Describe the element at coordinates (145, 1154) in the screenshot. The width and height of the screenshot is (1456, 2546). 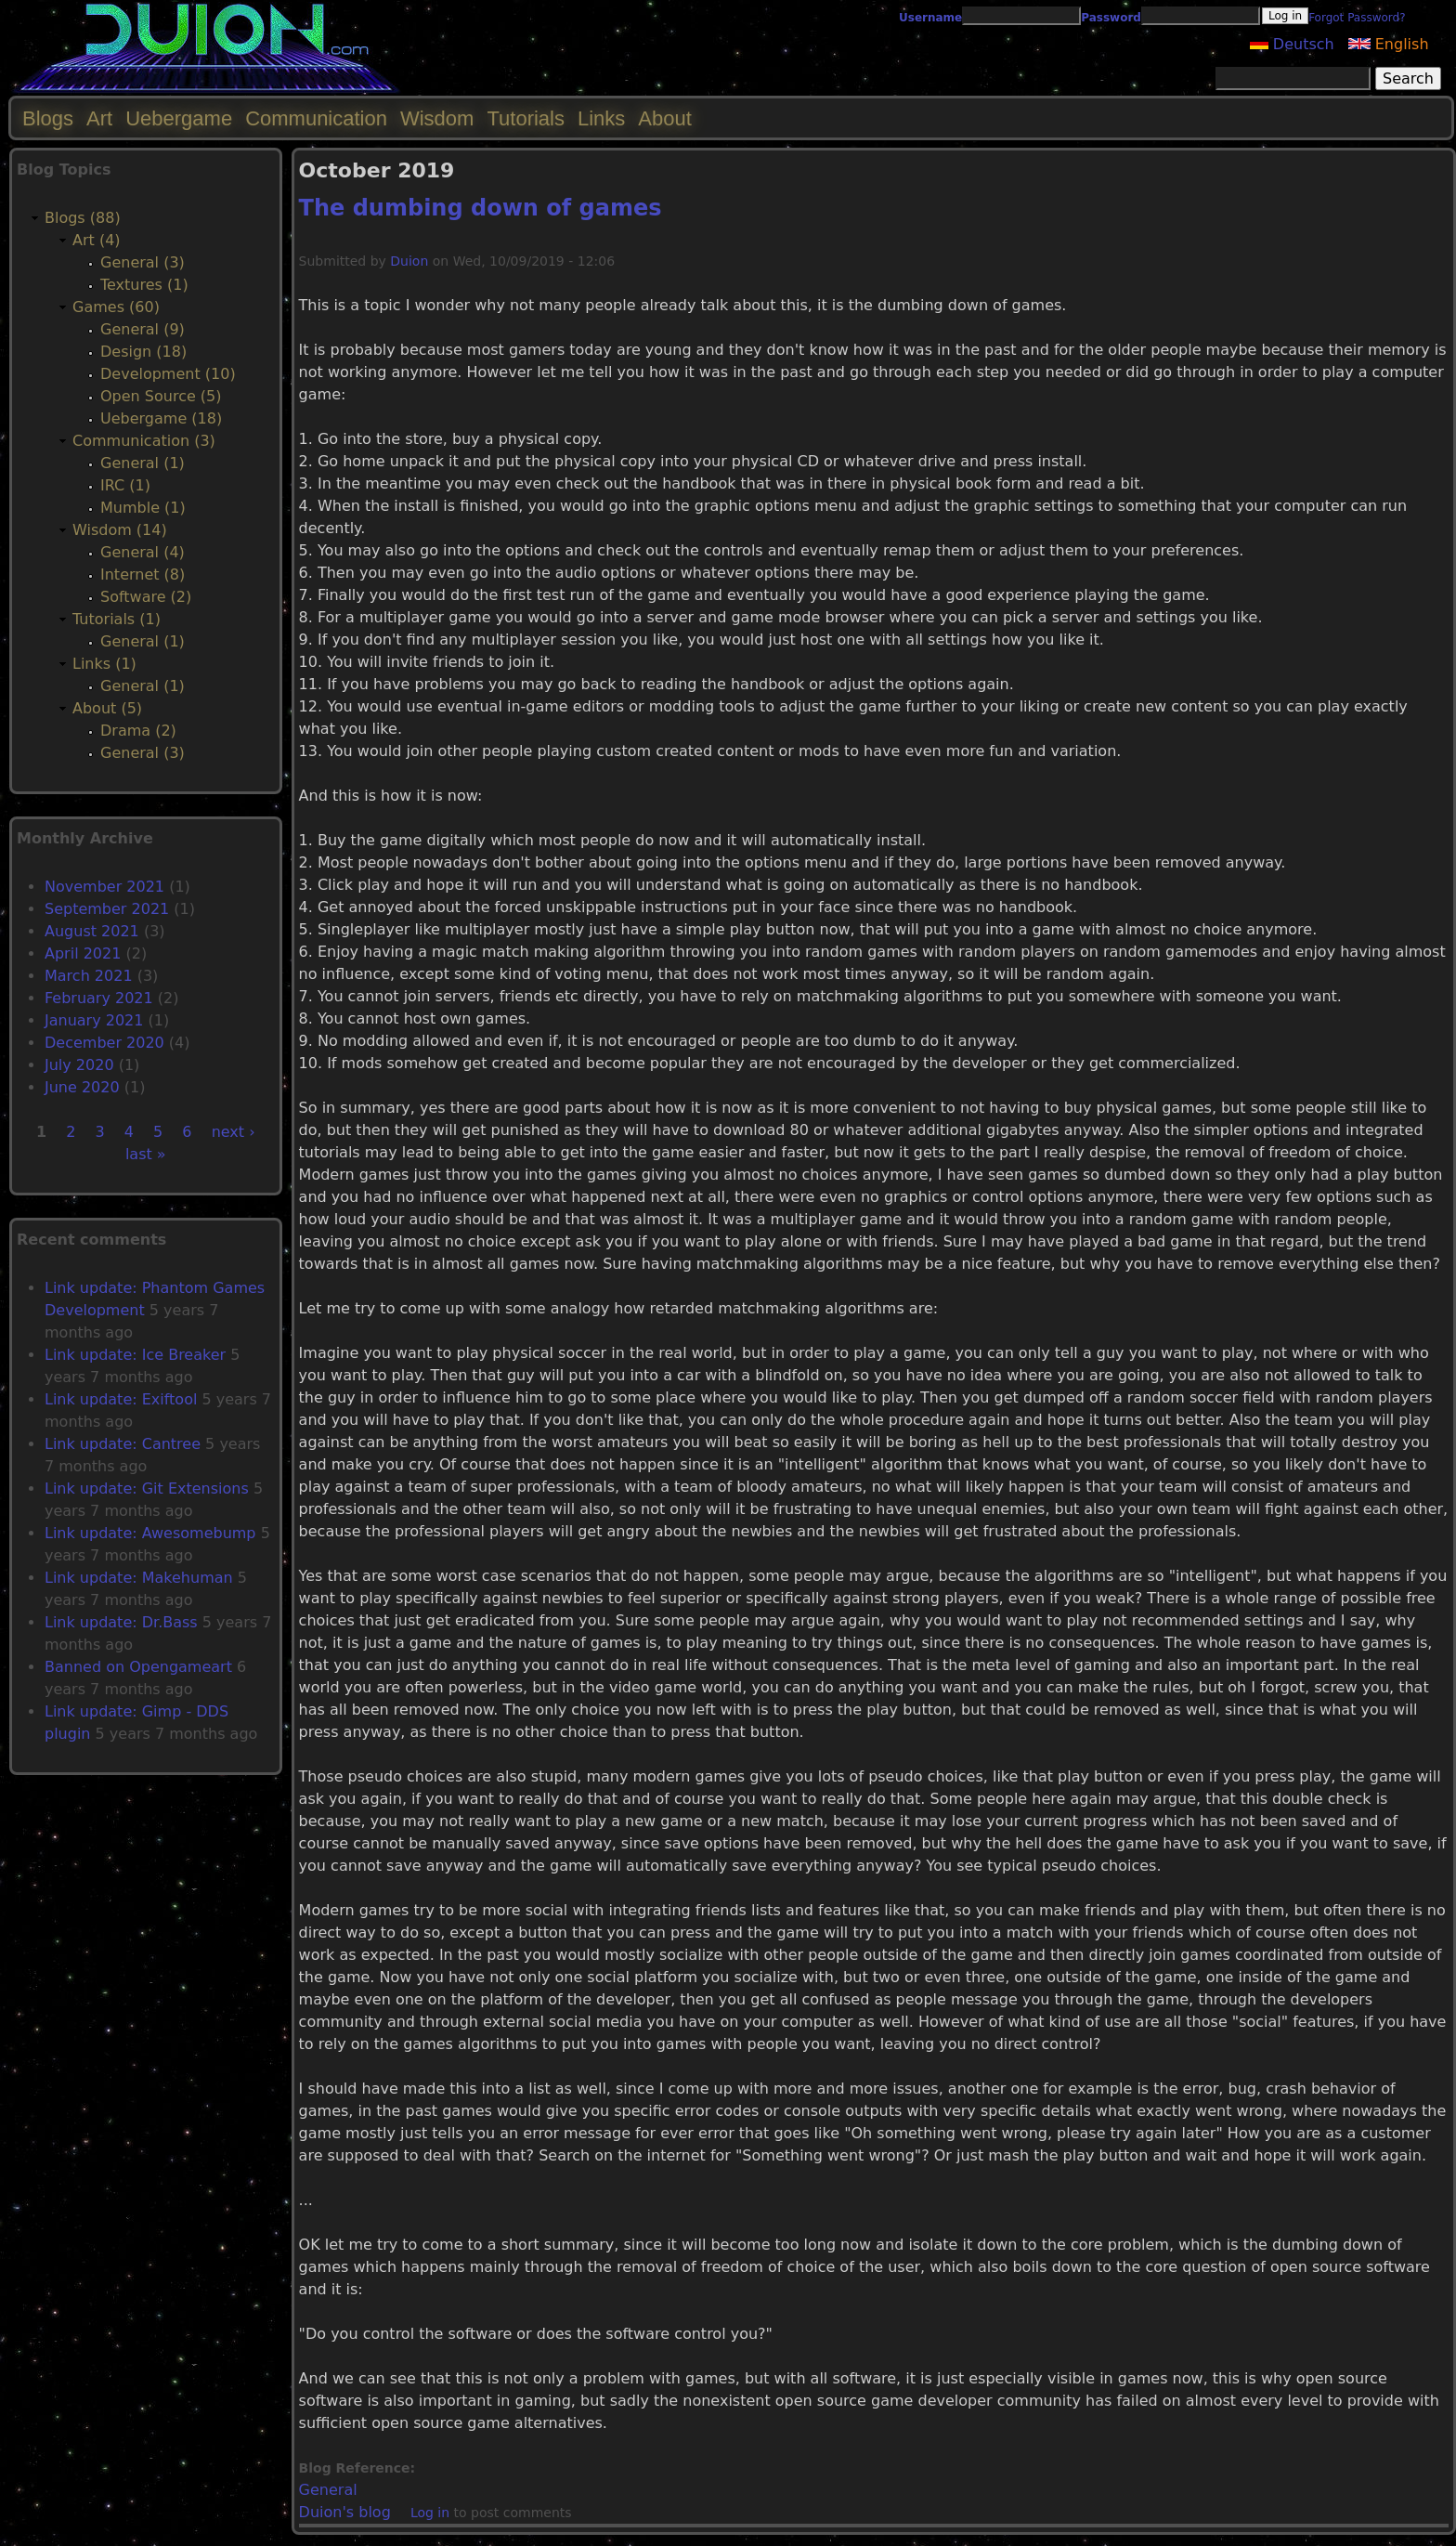
I see `last »` at that location.